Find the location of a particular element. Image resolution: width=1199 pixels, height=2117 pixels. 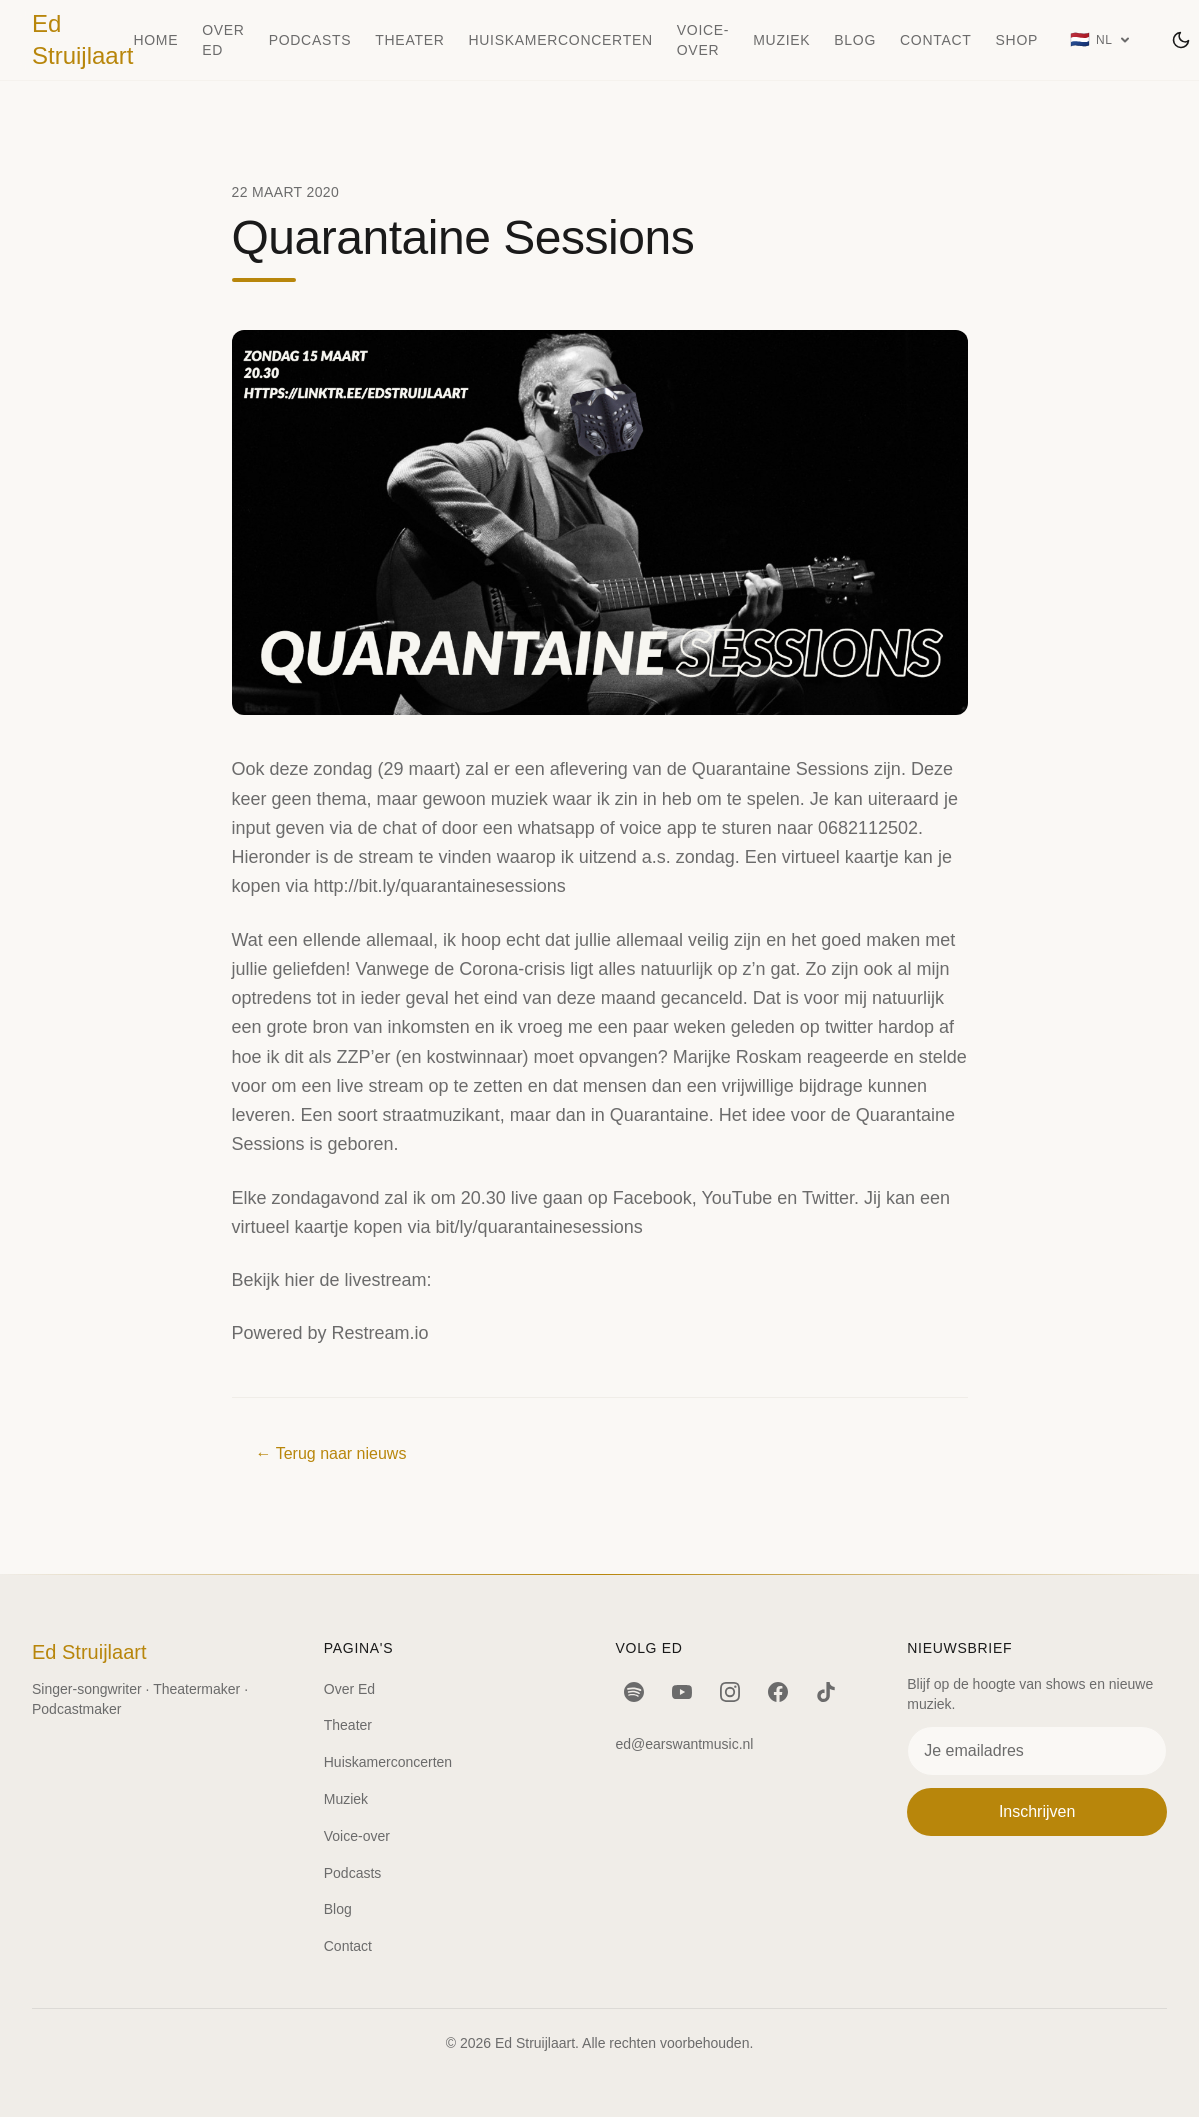

Contact is located at coordinates (936, 40).